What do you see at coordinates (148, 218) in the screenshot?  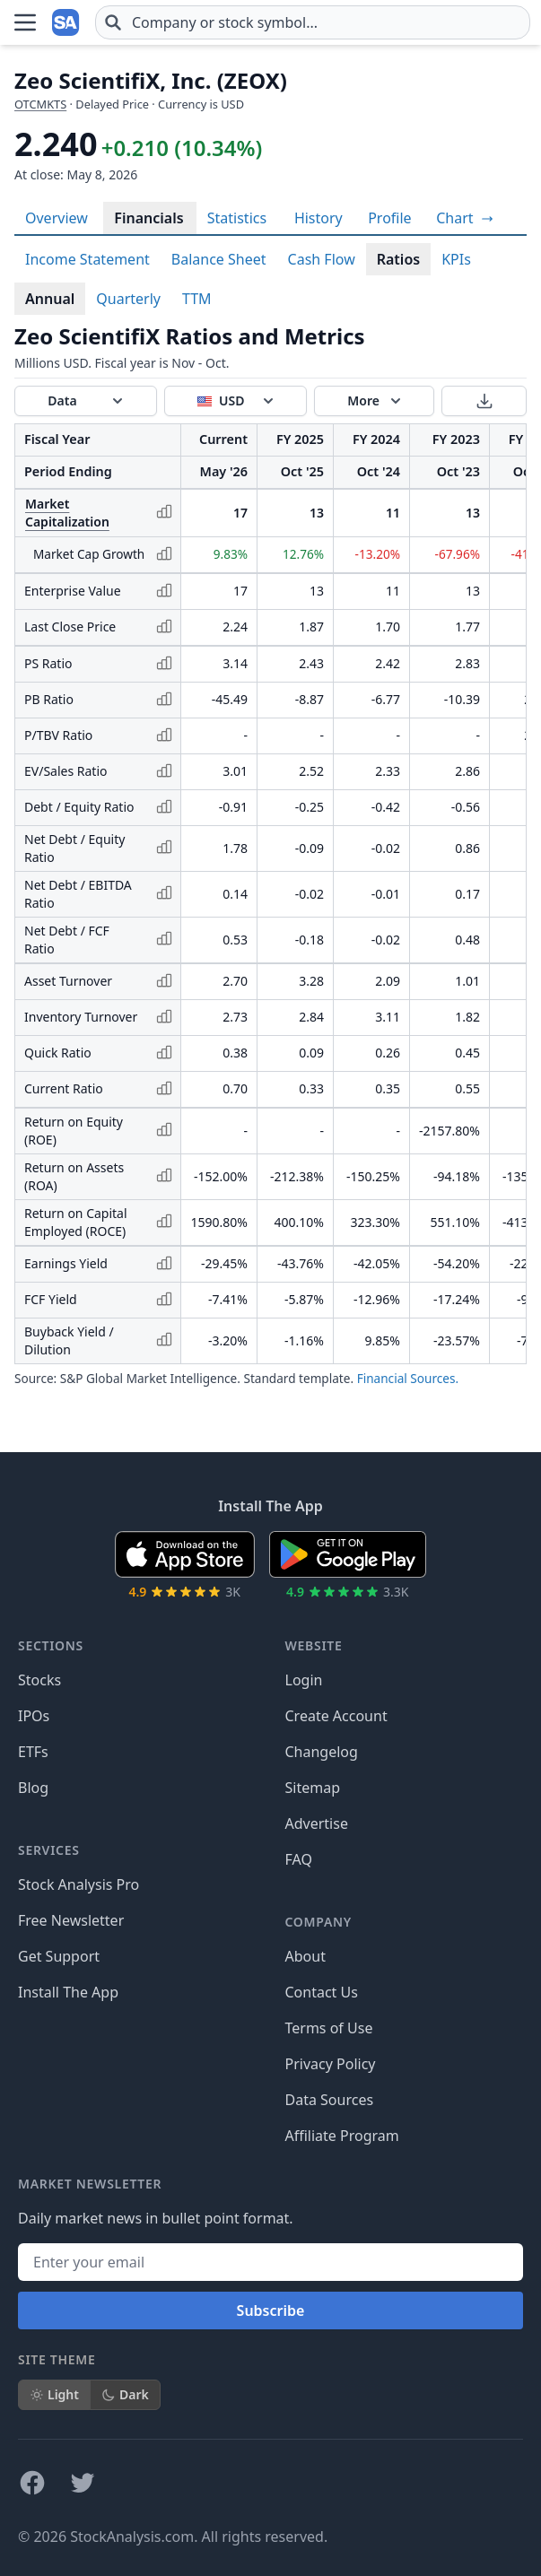 I see `Financials` at bounding box center [148, 218].